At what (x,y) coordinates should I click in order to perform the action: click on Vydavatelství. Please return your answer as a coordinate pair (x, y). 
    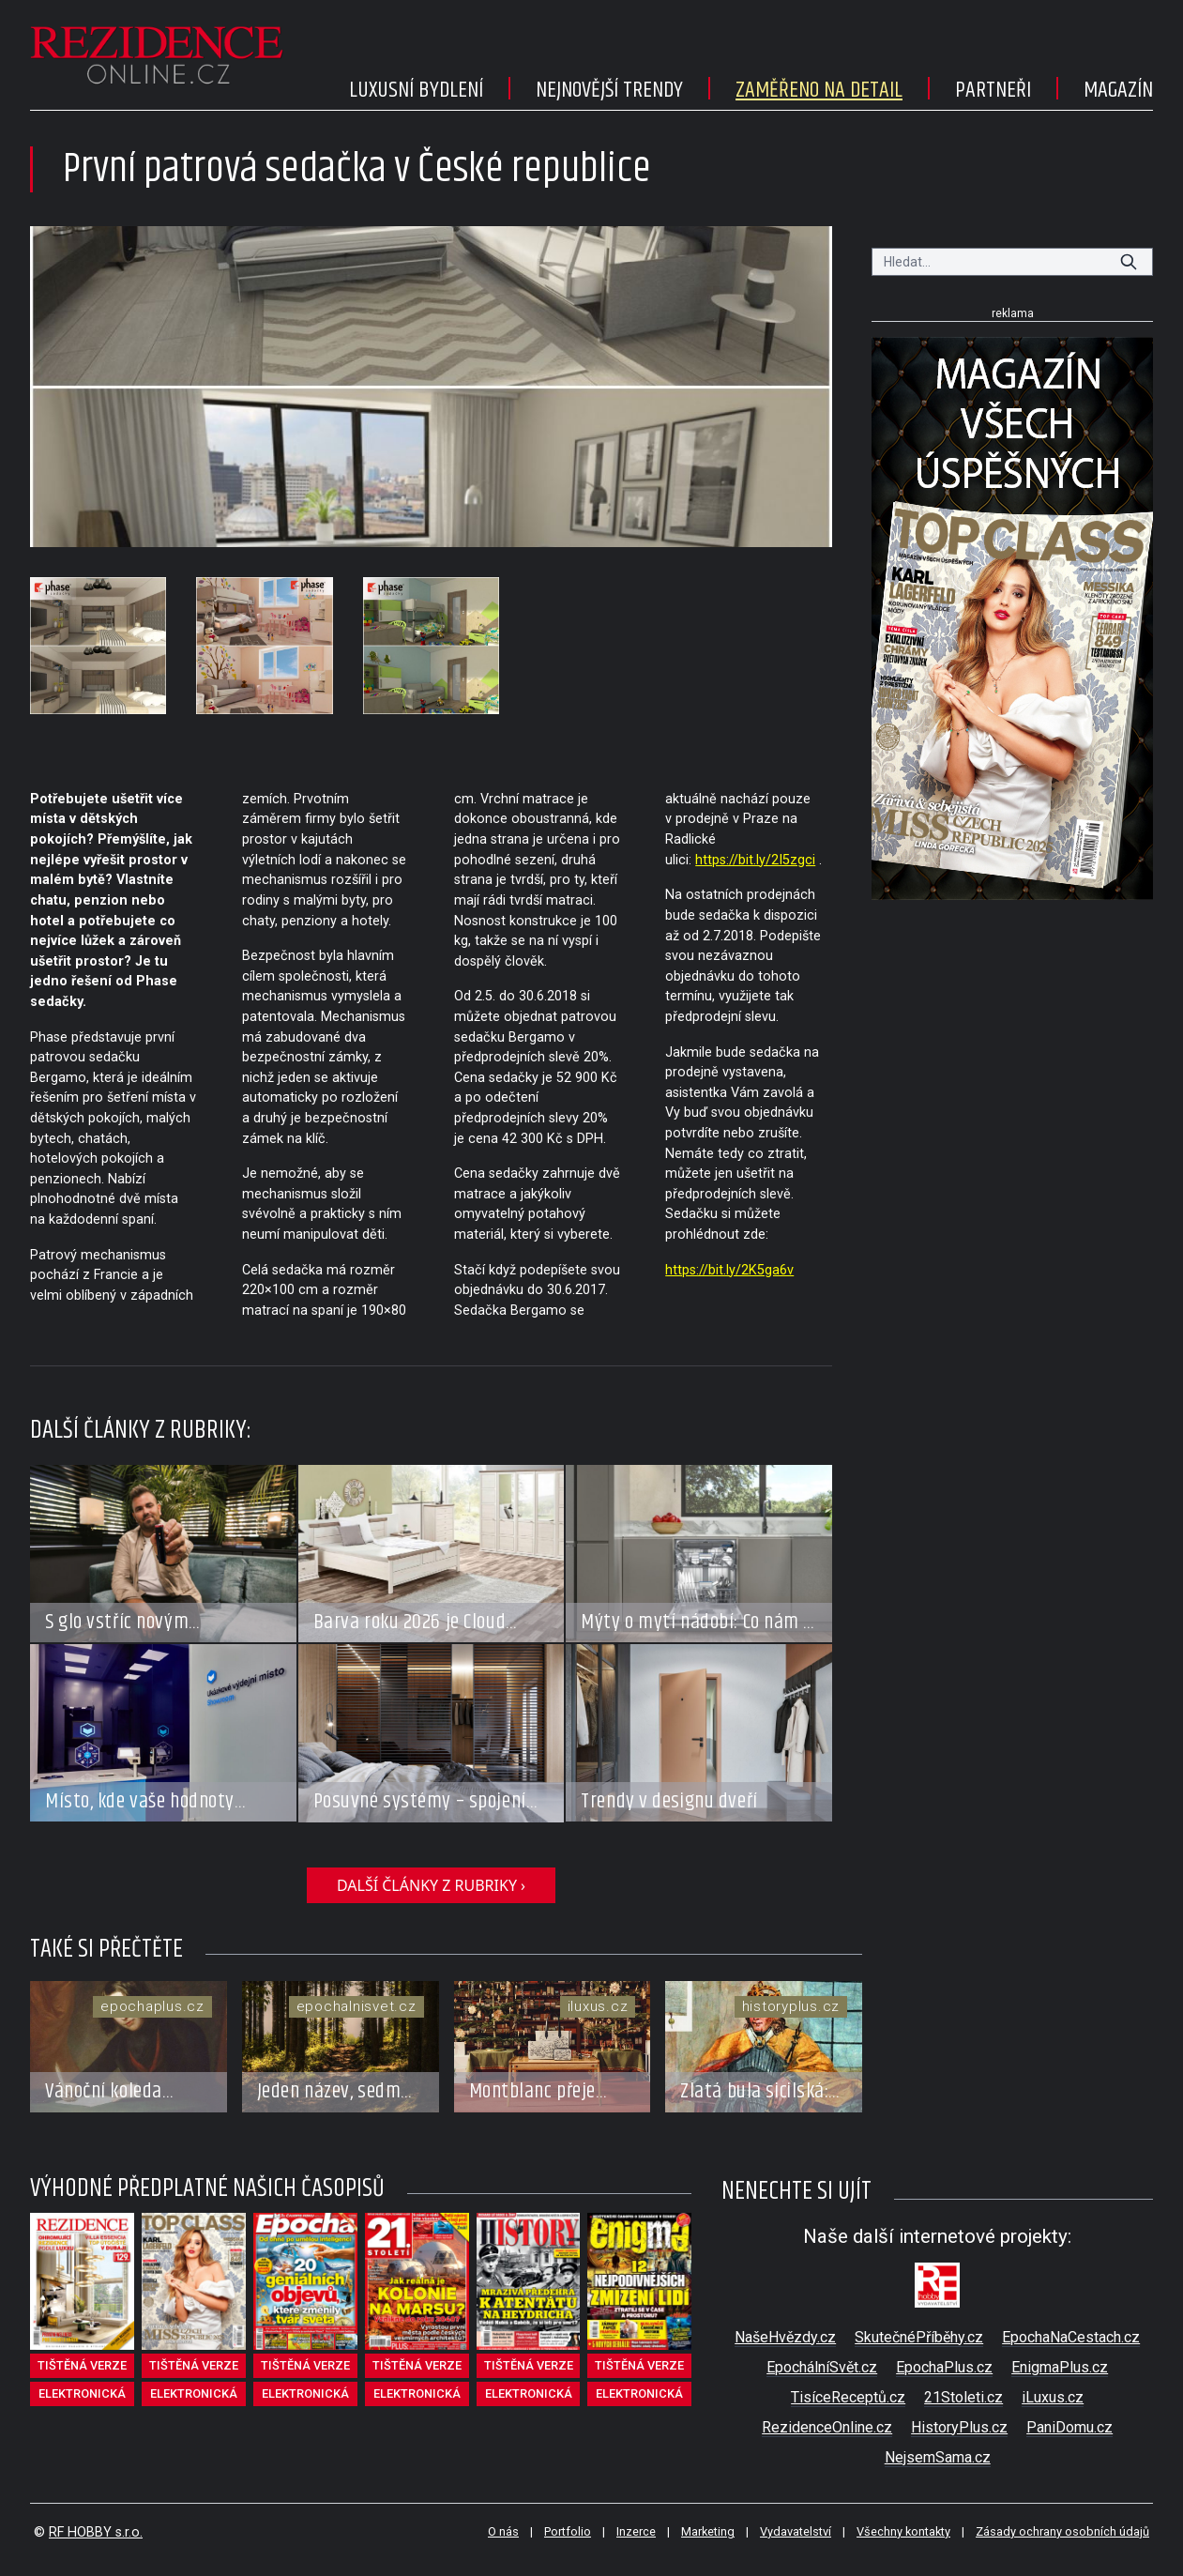
    Looking at the image, I should click on (795, 2531).